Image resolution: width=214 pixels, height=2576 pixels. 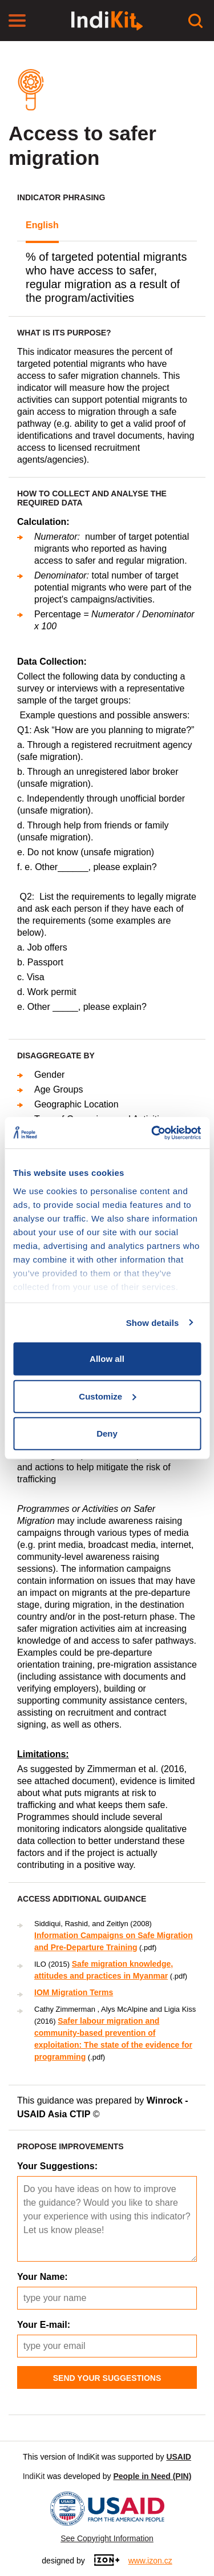 I want to click on www.izon.cz, so click(x=150, y=2560).